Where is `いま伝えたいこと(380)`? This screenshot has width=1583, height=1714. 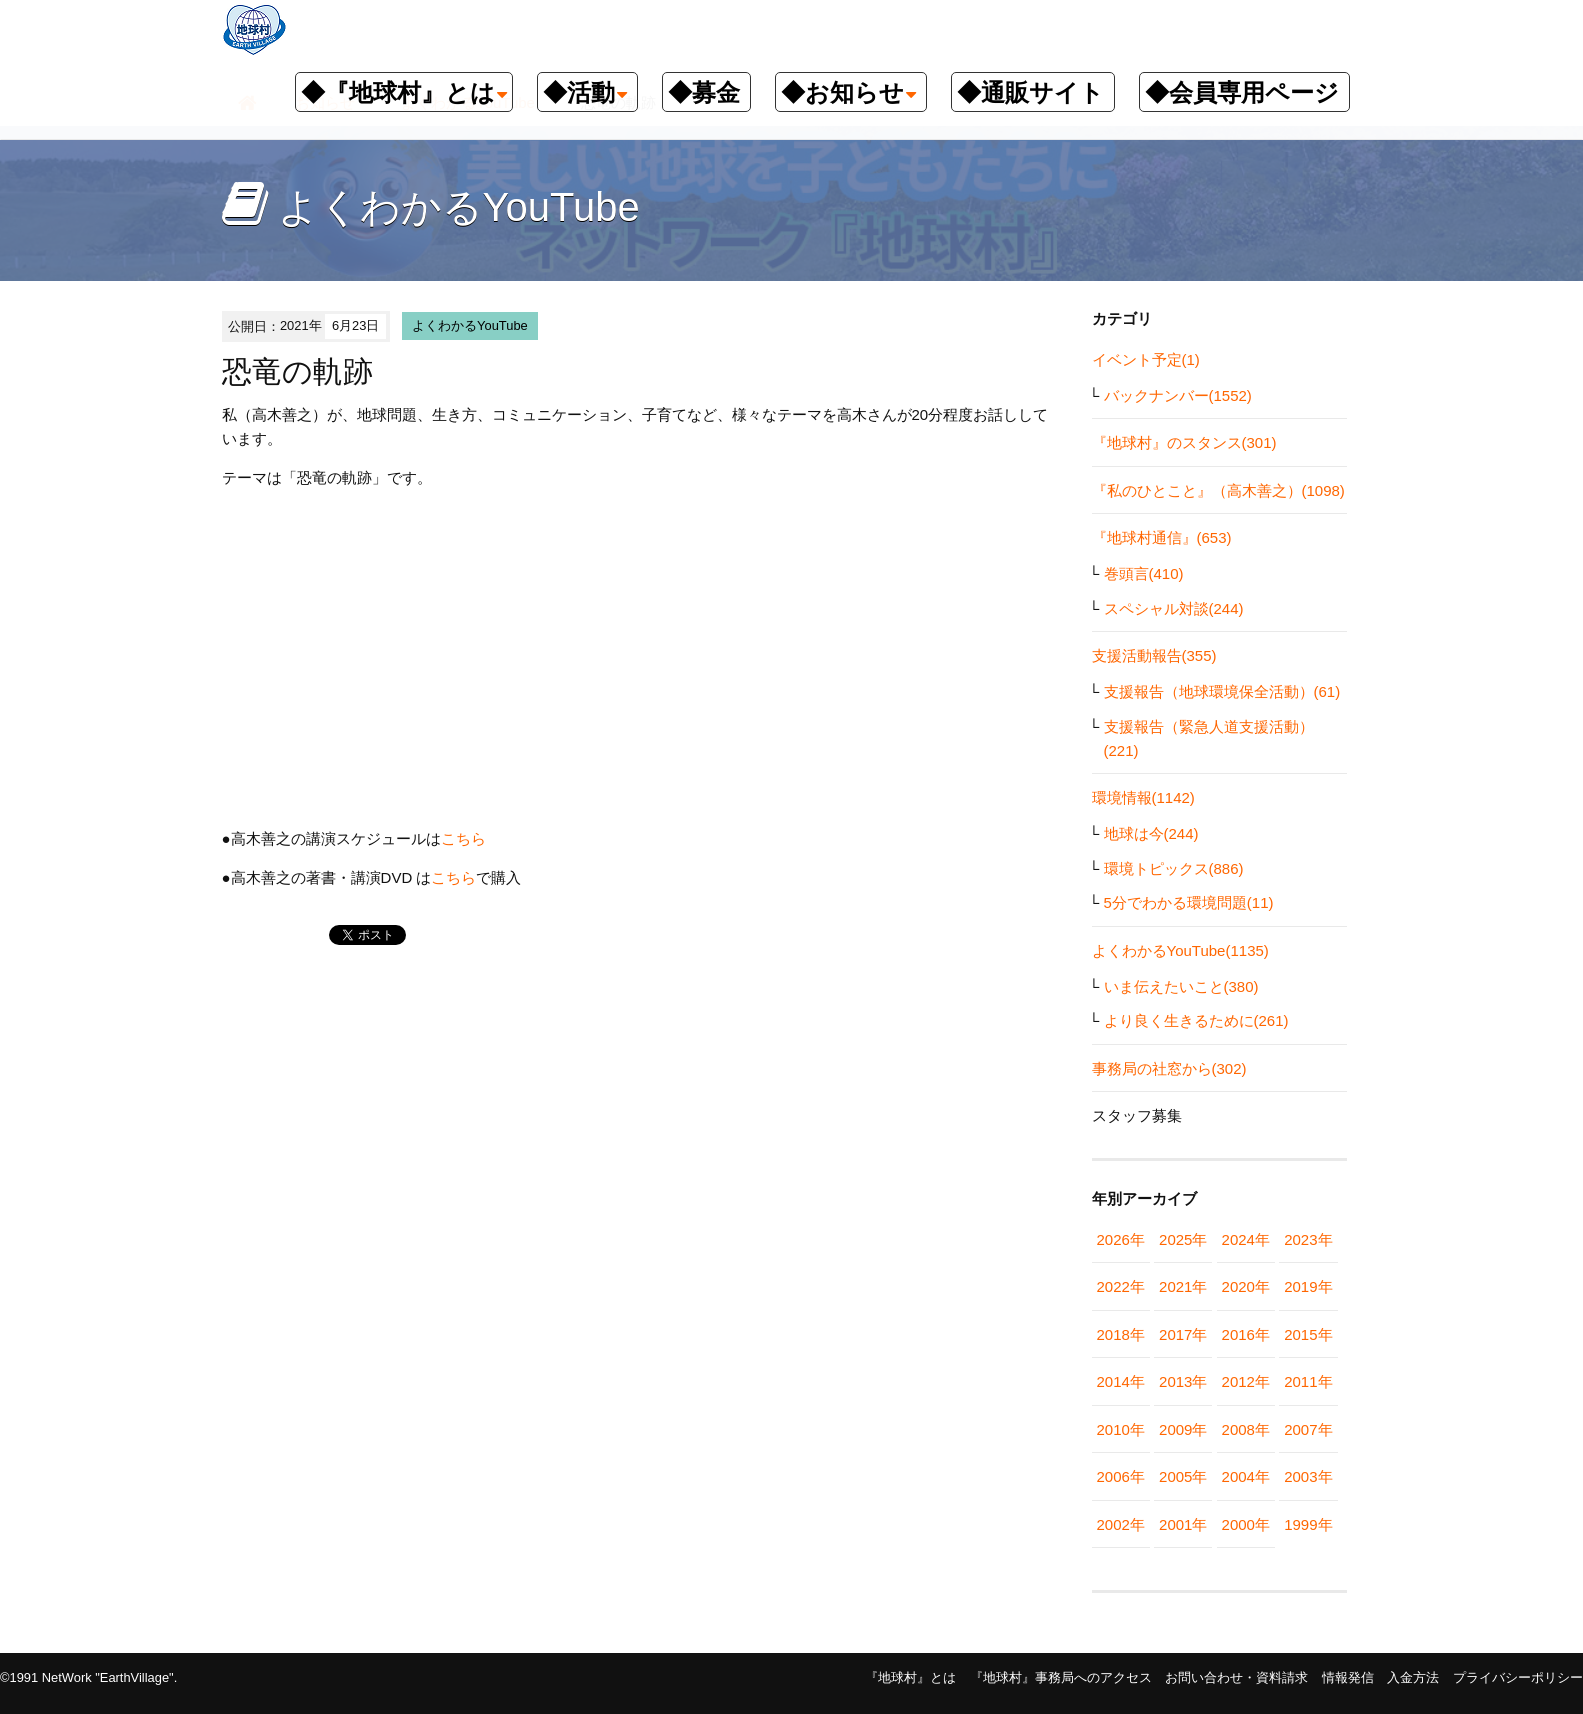 いま伝えたいこと(380) is located at coordinates (1181, 986).